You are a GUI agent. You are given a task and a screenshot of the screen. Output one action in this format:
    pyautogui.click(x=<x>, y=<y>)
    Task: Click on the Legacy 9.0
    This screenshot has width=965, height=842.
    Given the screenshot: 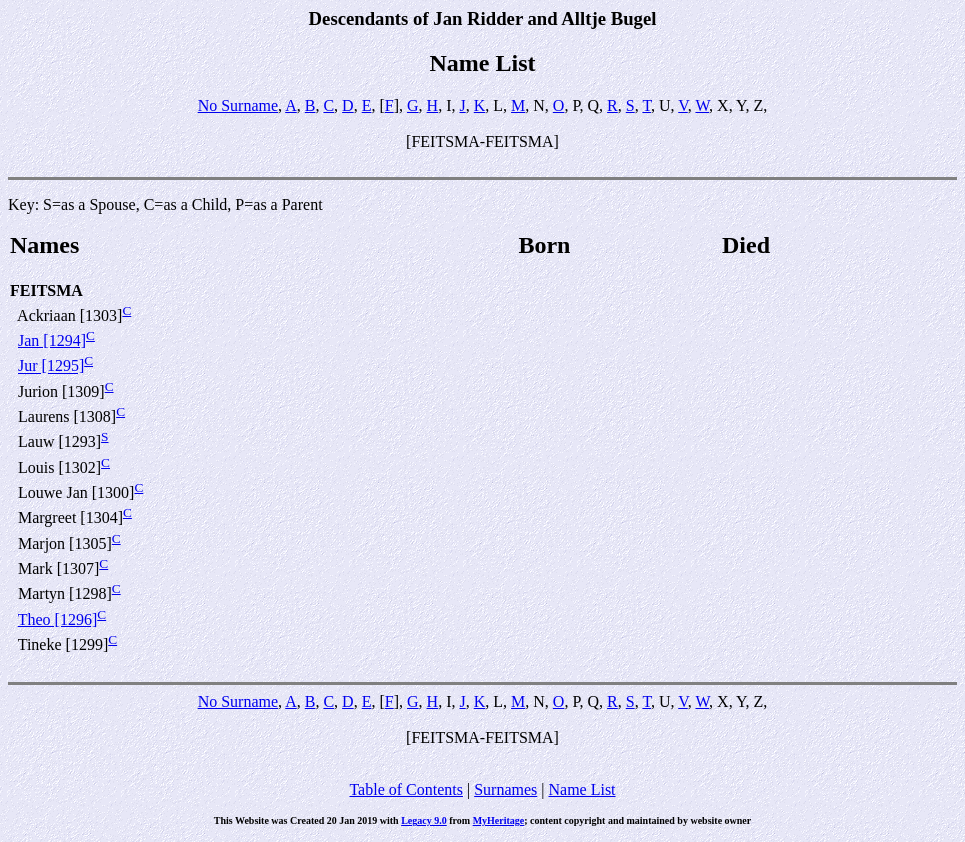 What is the action you would take?
    pyautogui.click(x=424, y=820)
    